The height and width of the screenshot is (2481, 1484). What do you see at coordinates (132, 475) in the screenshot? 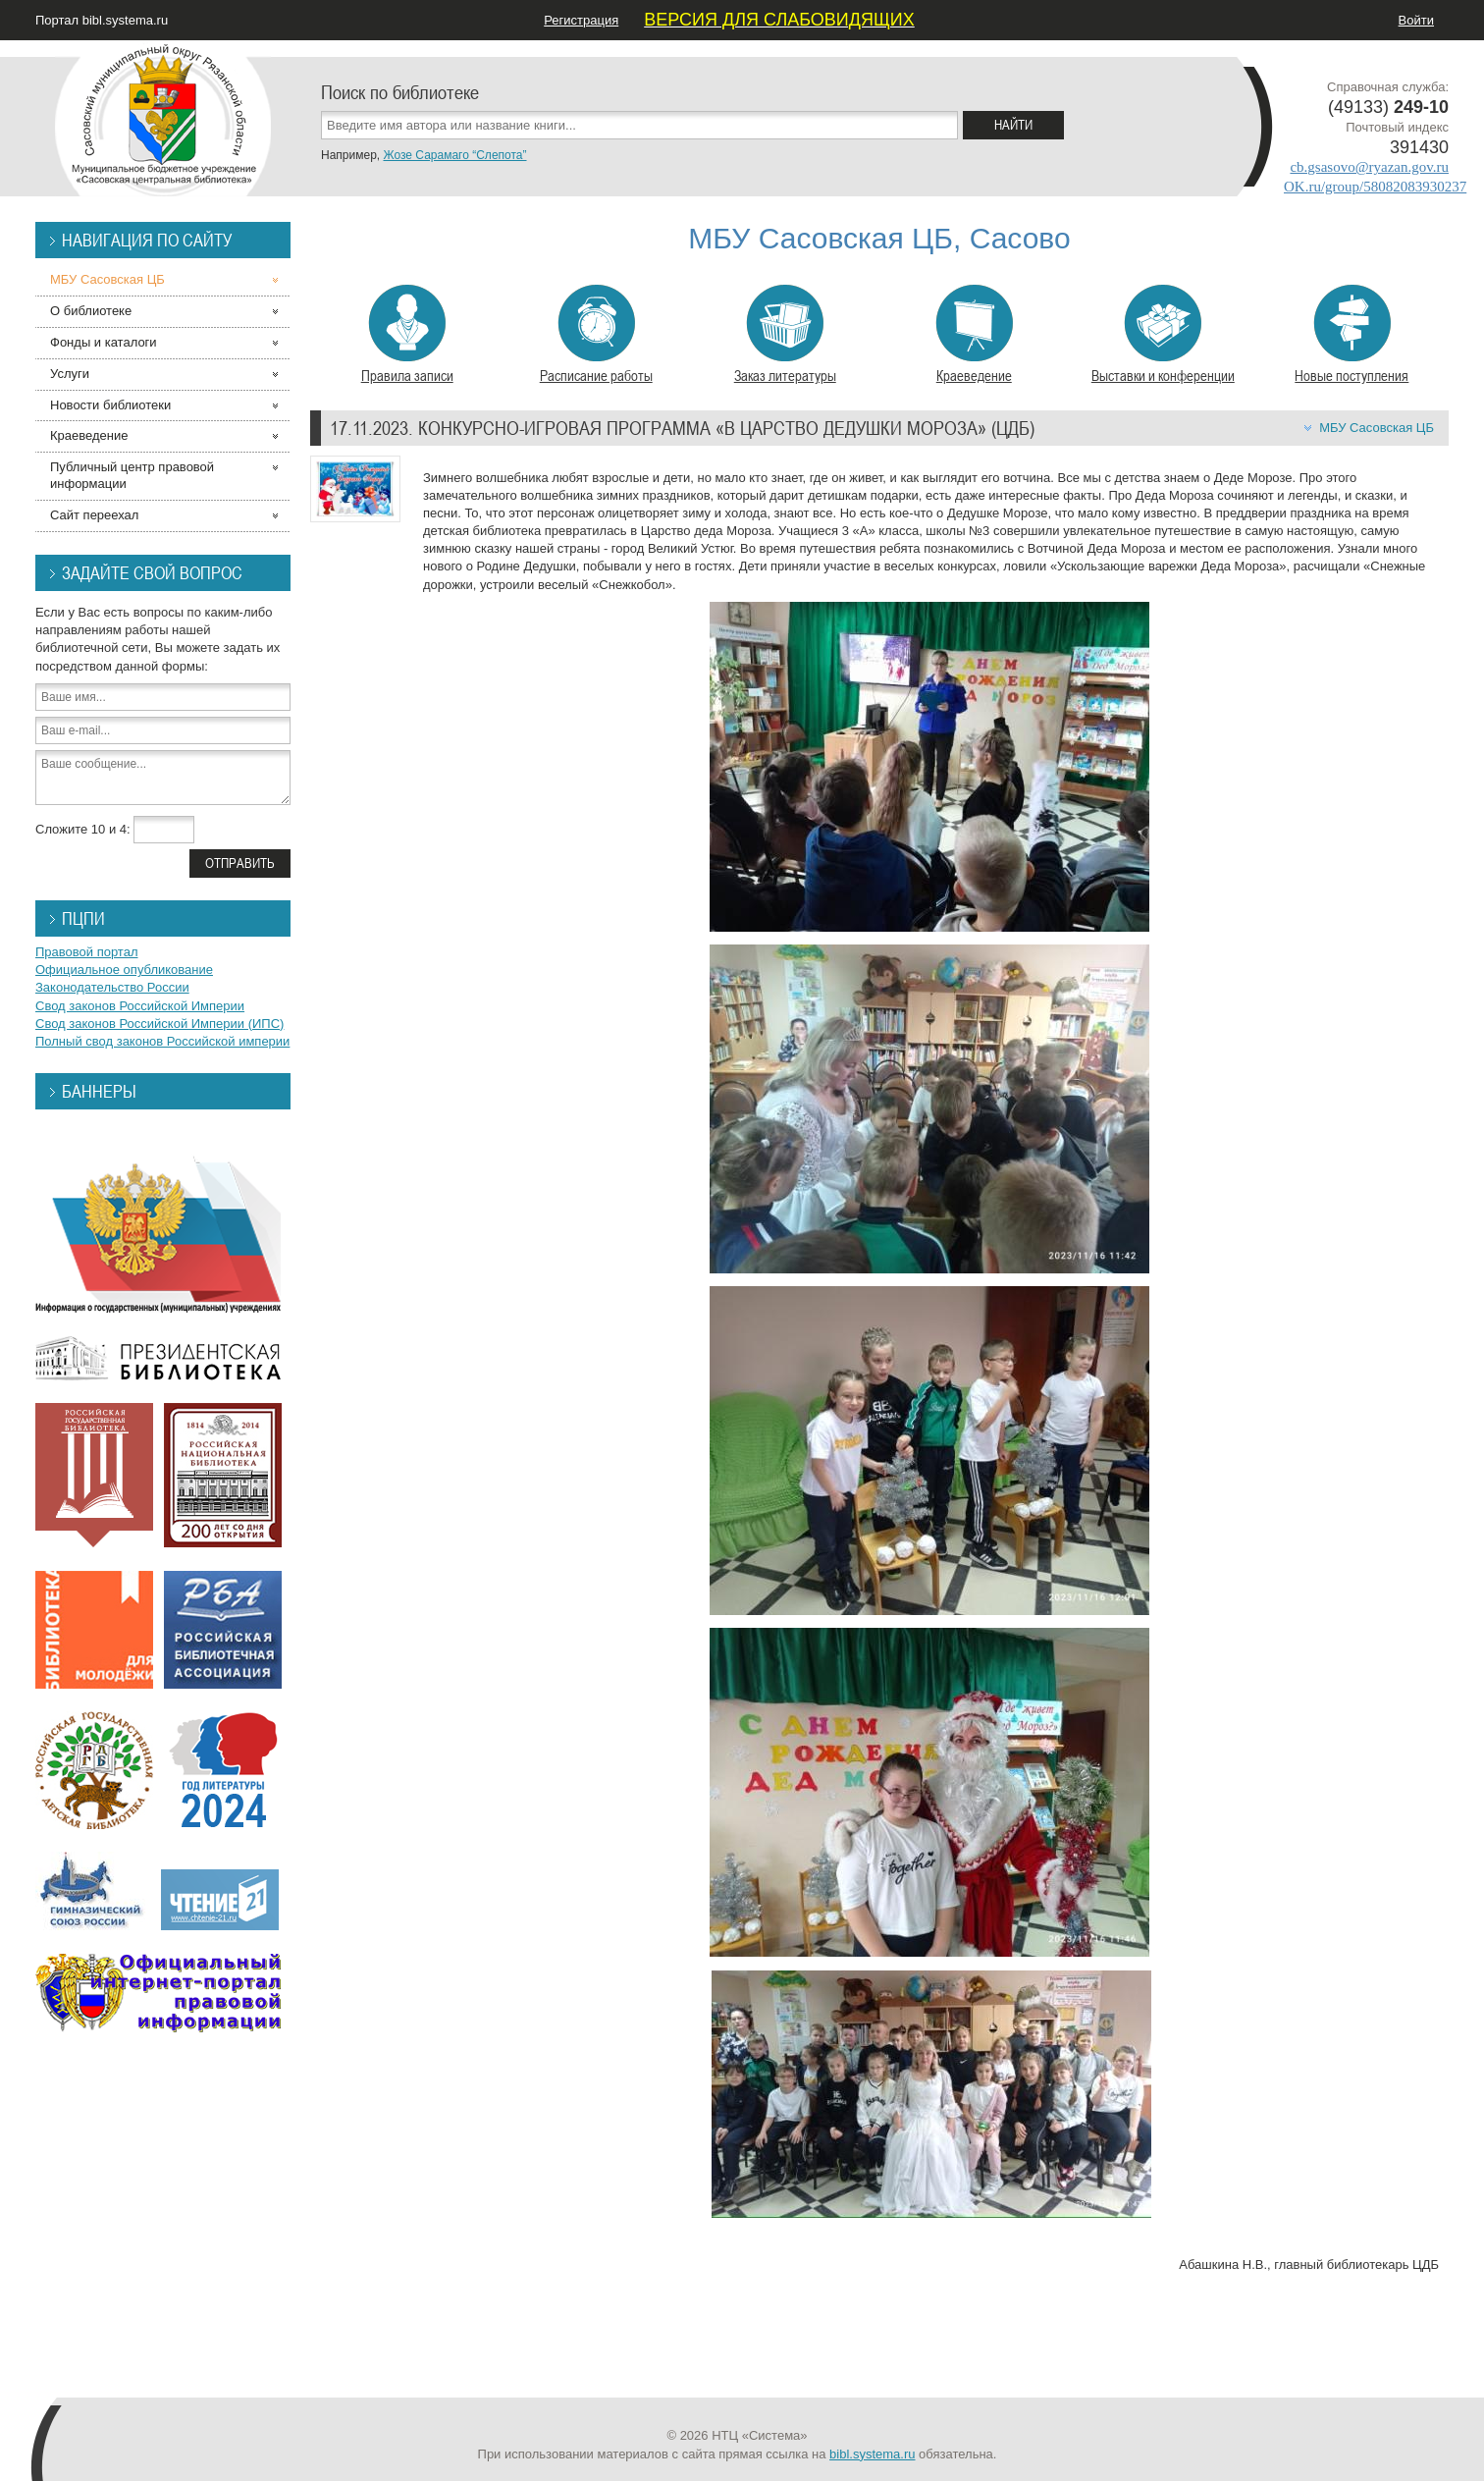
I see `Публичный центр правовой информации` at bounding box center [132, 475].